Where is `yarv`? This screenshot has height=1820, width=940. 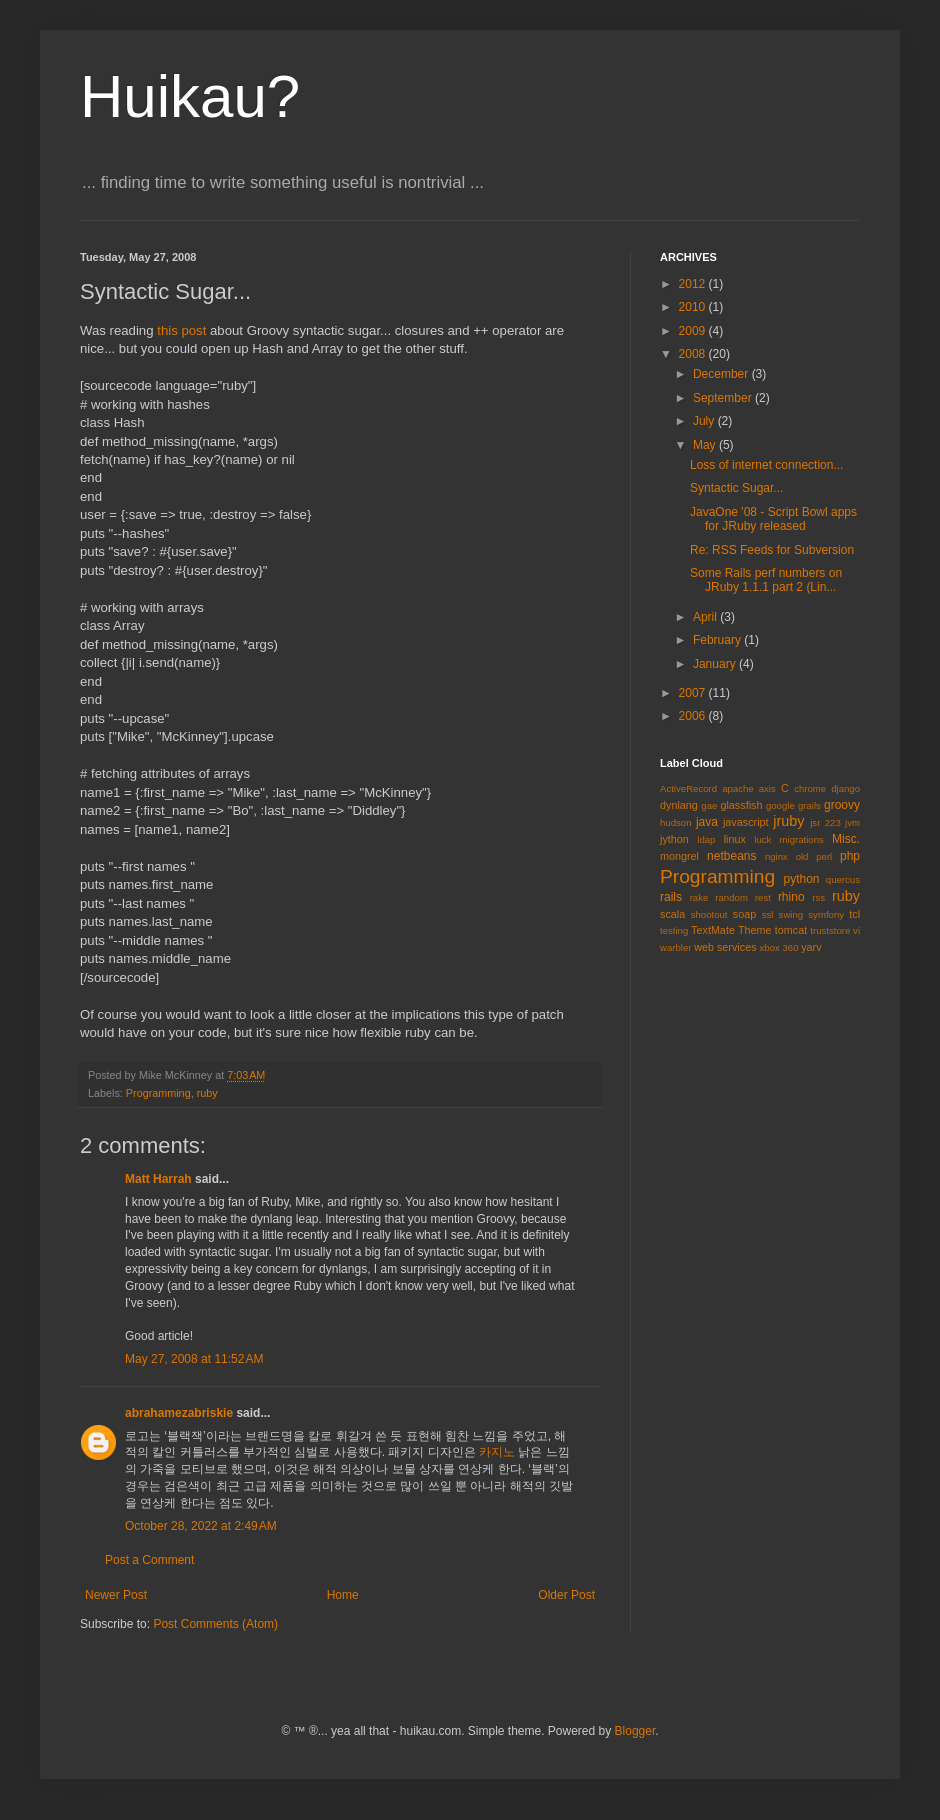 yarv is located at coordinates (811, 947).